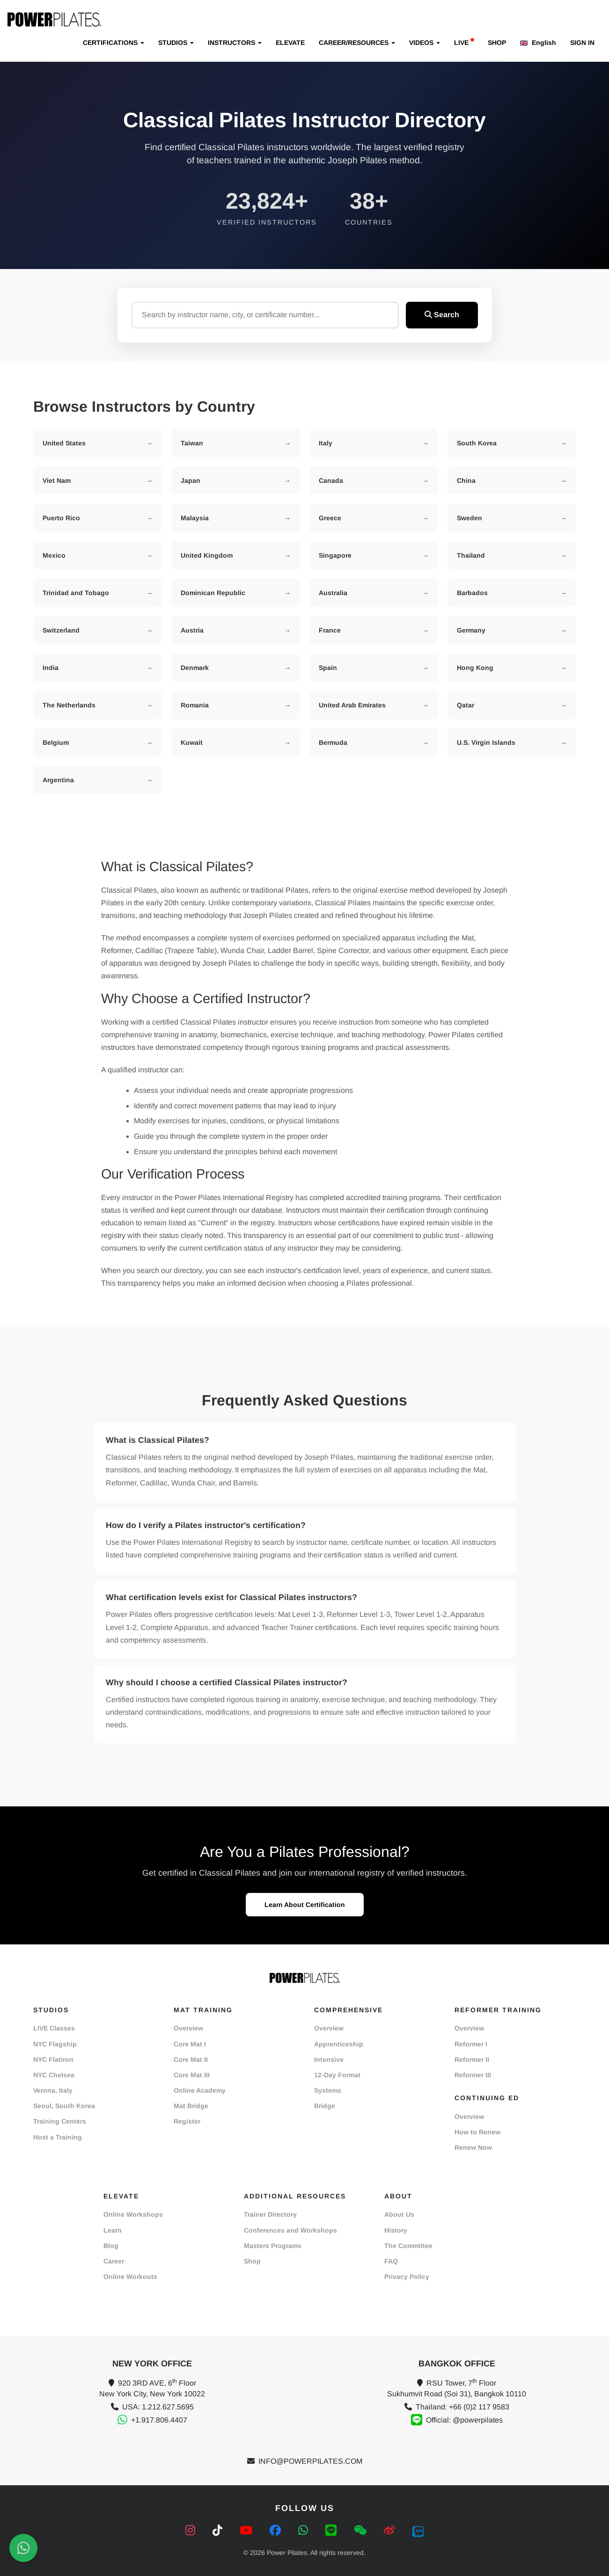 The height and width of the screenshot is (2576, 609). I want to click on Systems, so click(327, 2090).